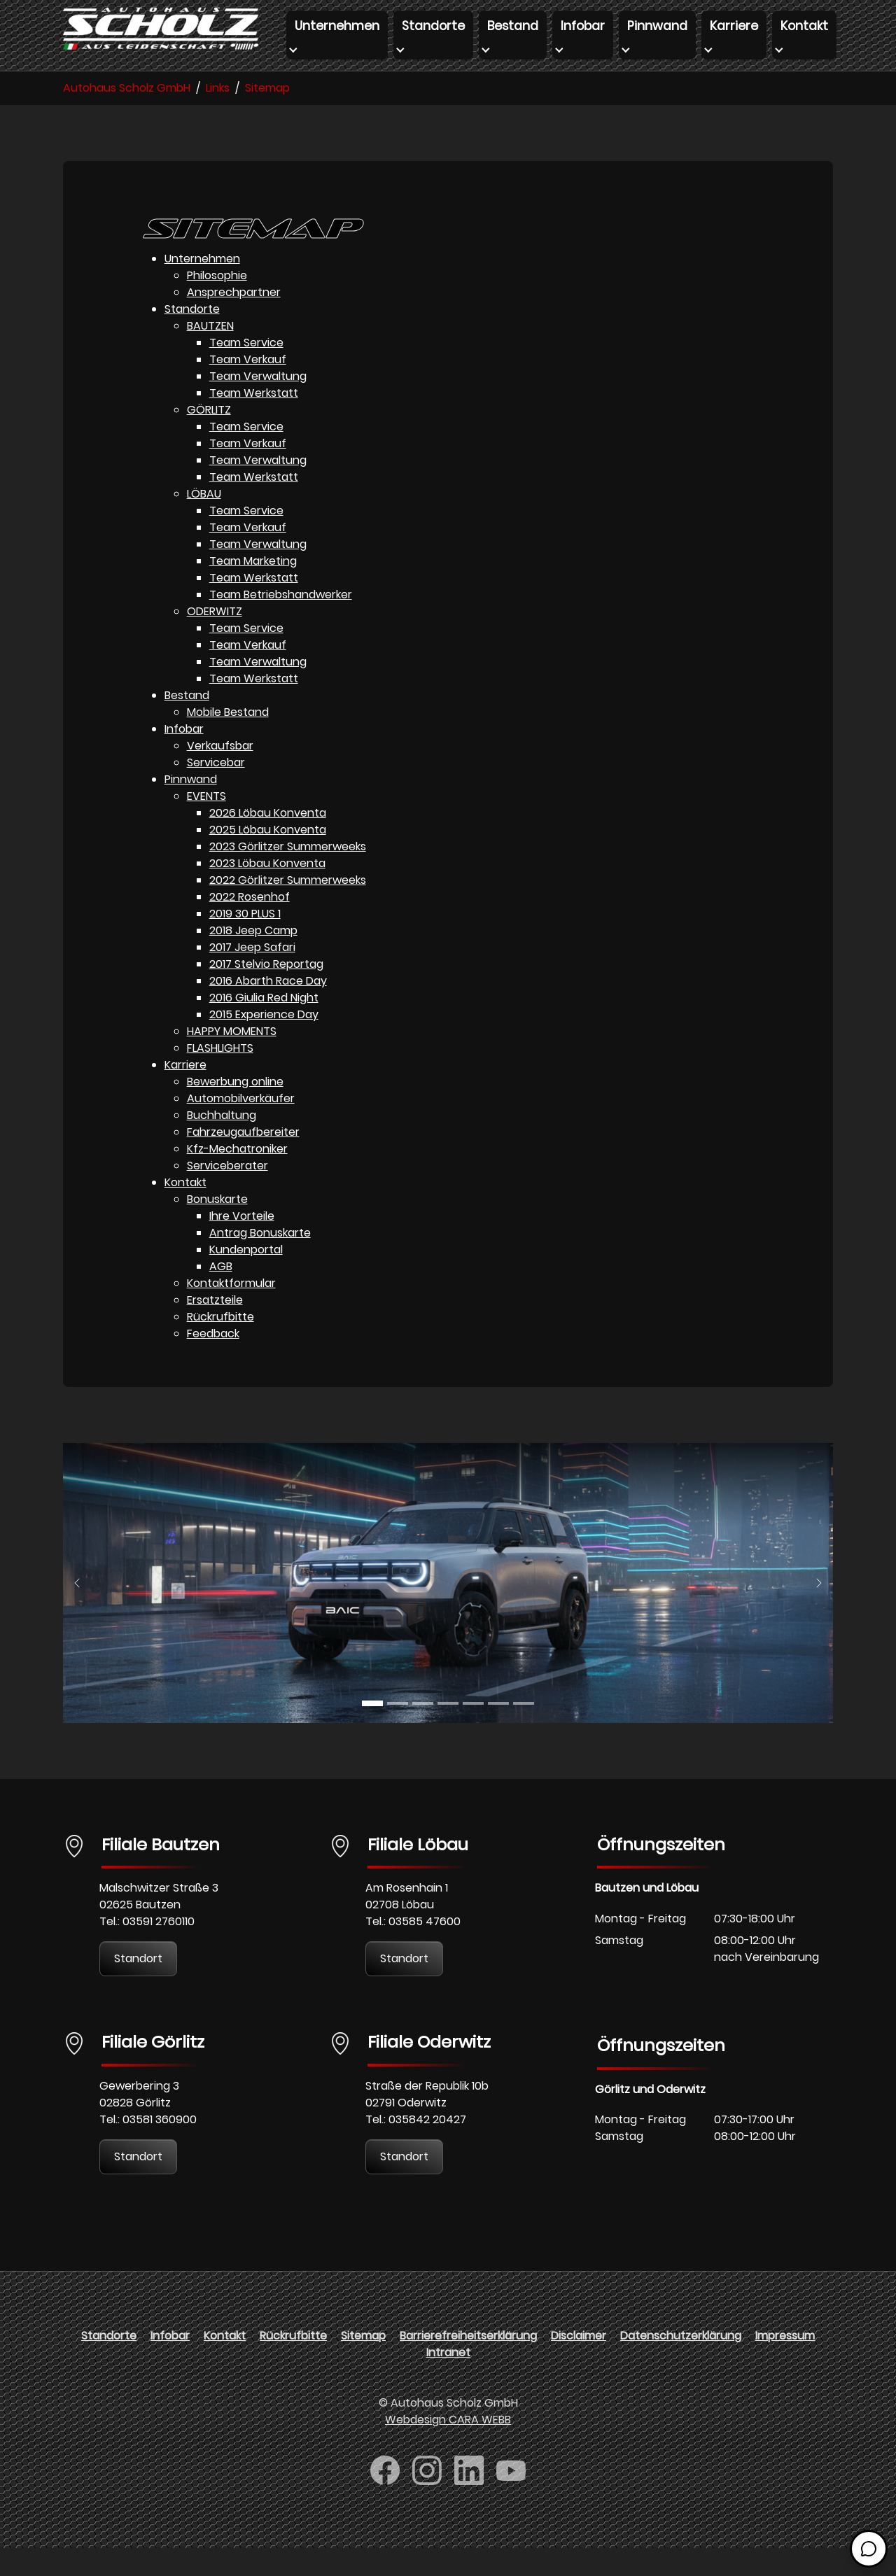 The height and width of the screenshot is (2576, 896). I want to click on Philosophie, so click(217, 303).